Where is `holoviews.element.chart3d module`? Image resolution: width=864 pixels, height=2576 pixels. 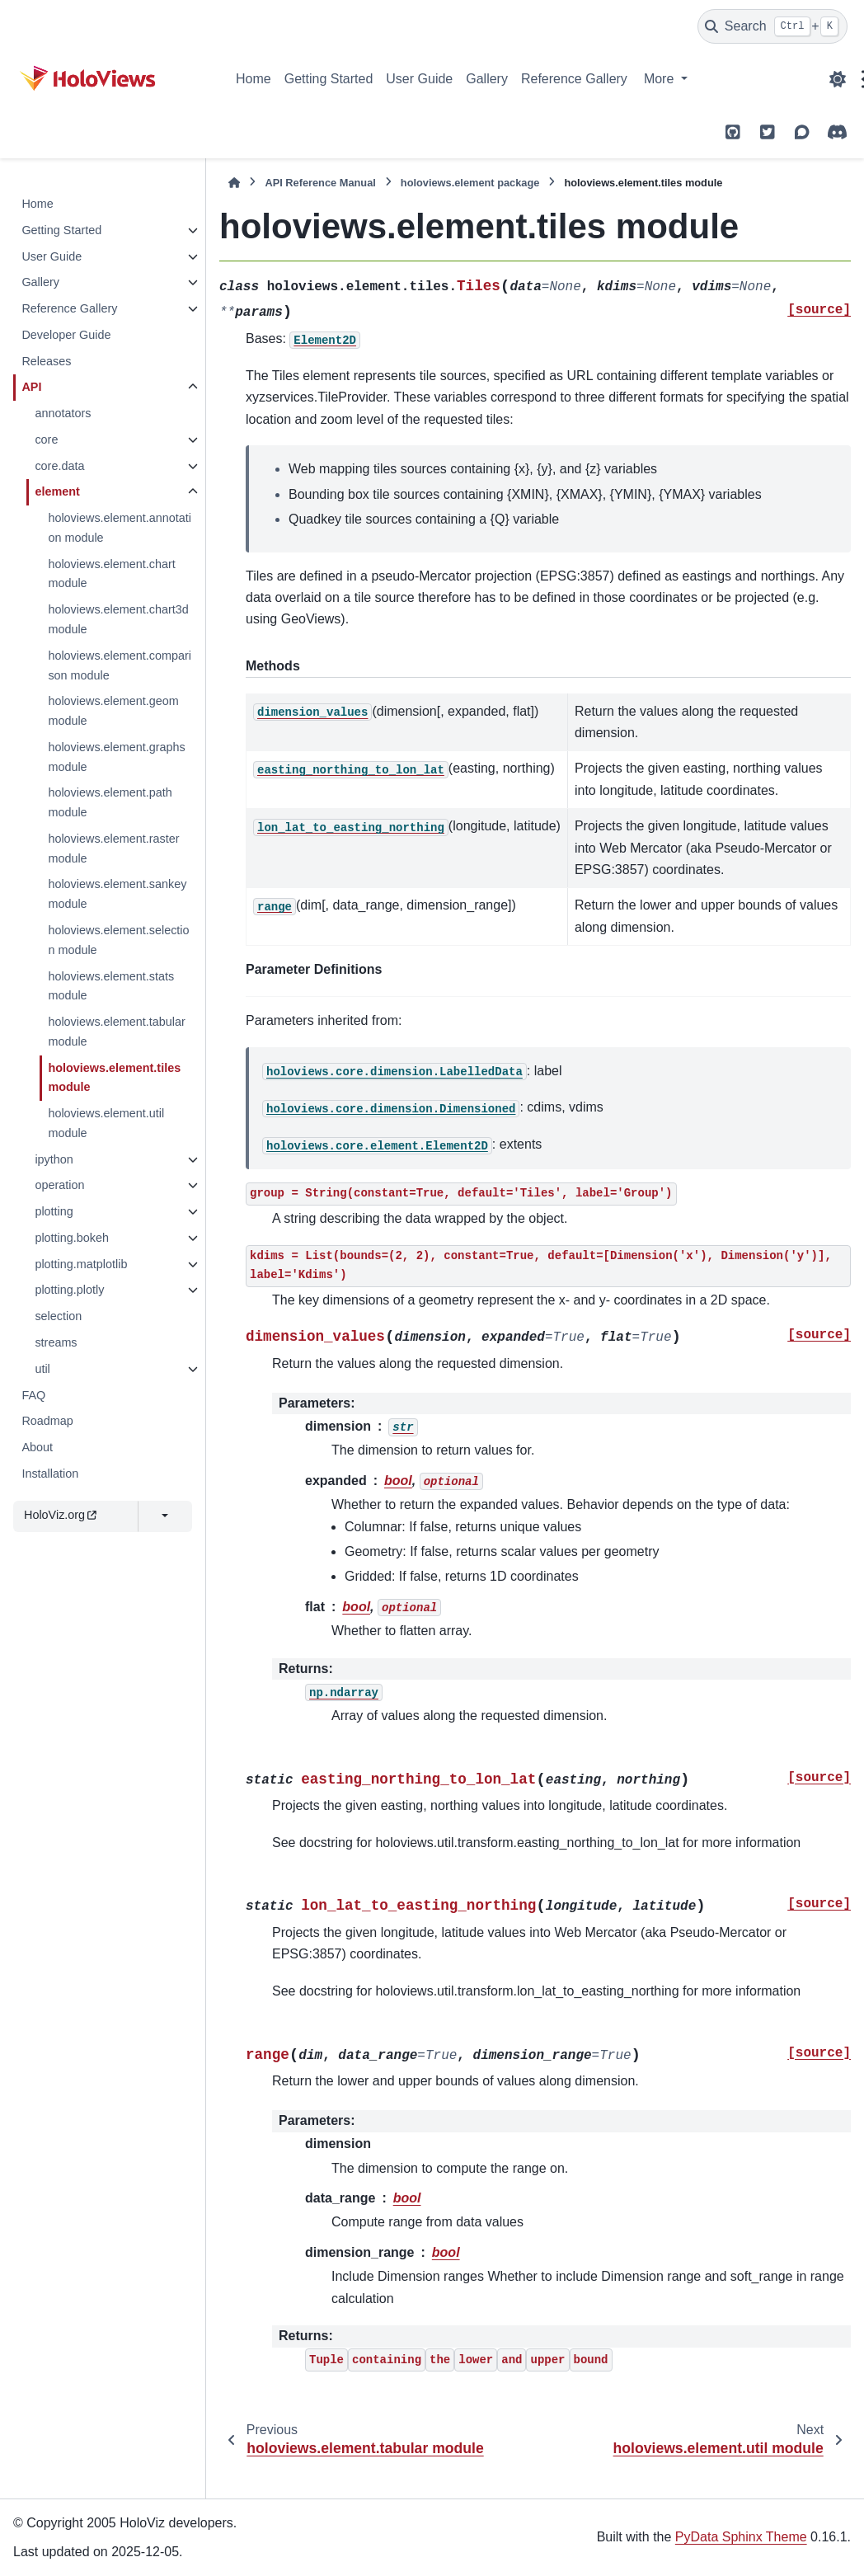
holoviews.element.chart3d module is located at coordinates (118, 619).